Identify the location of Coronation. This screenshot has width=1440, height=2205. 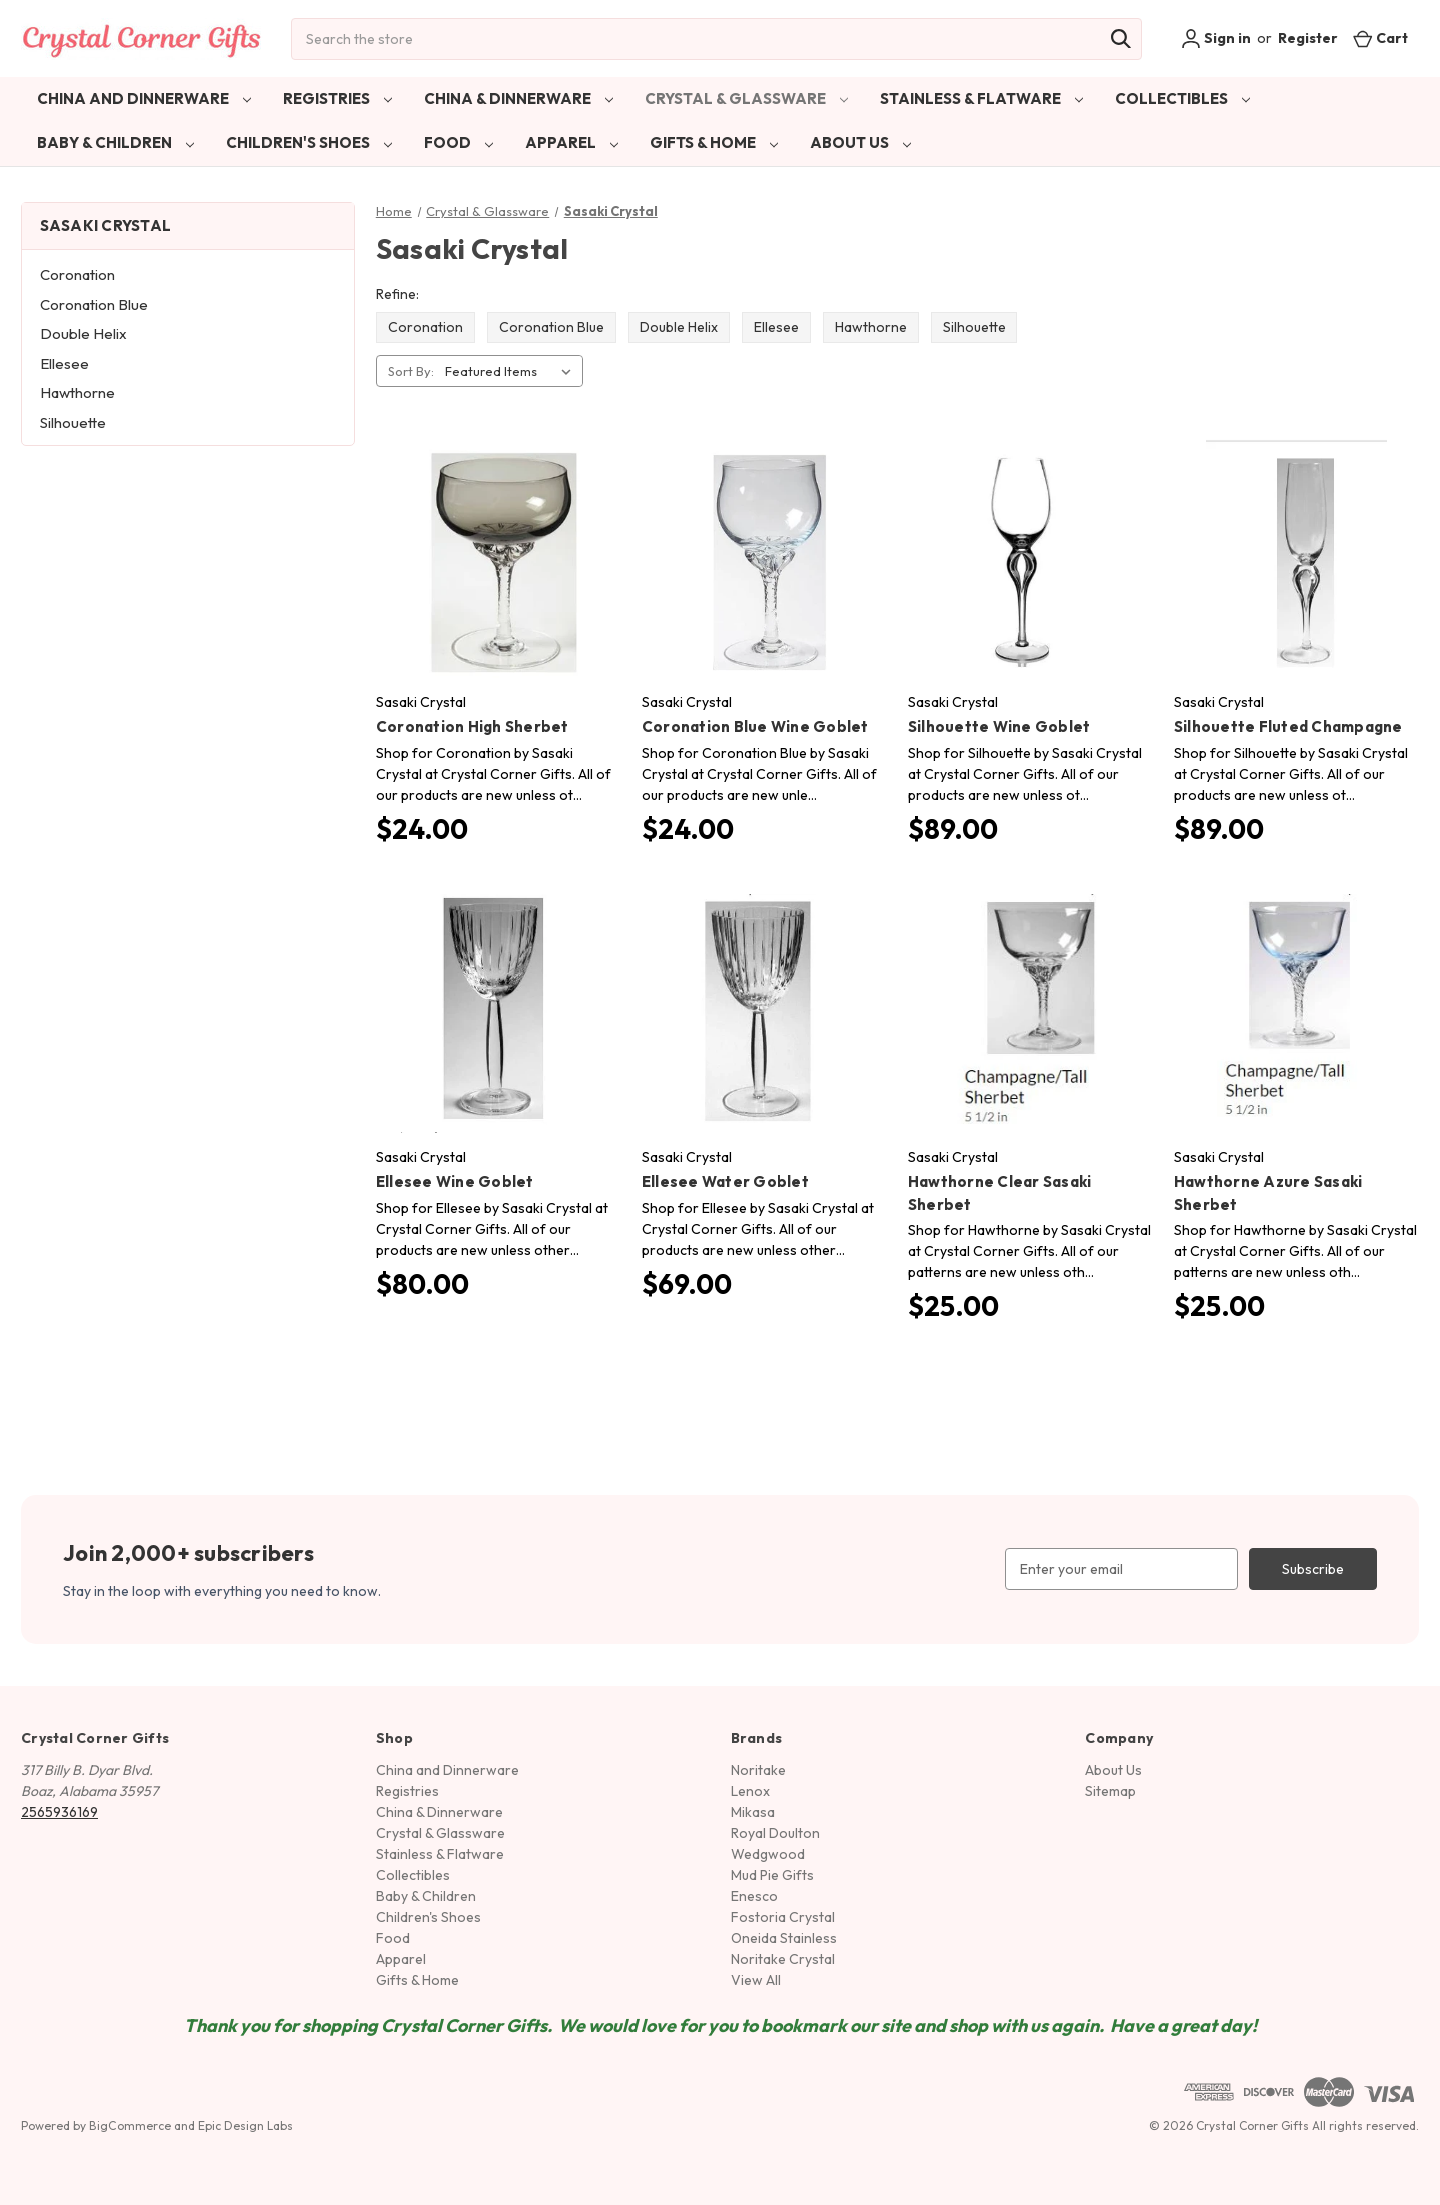
(77, 274).